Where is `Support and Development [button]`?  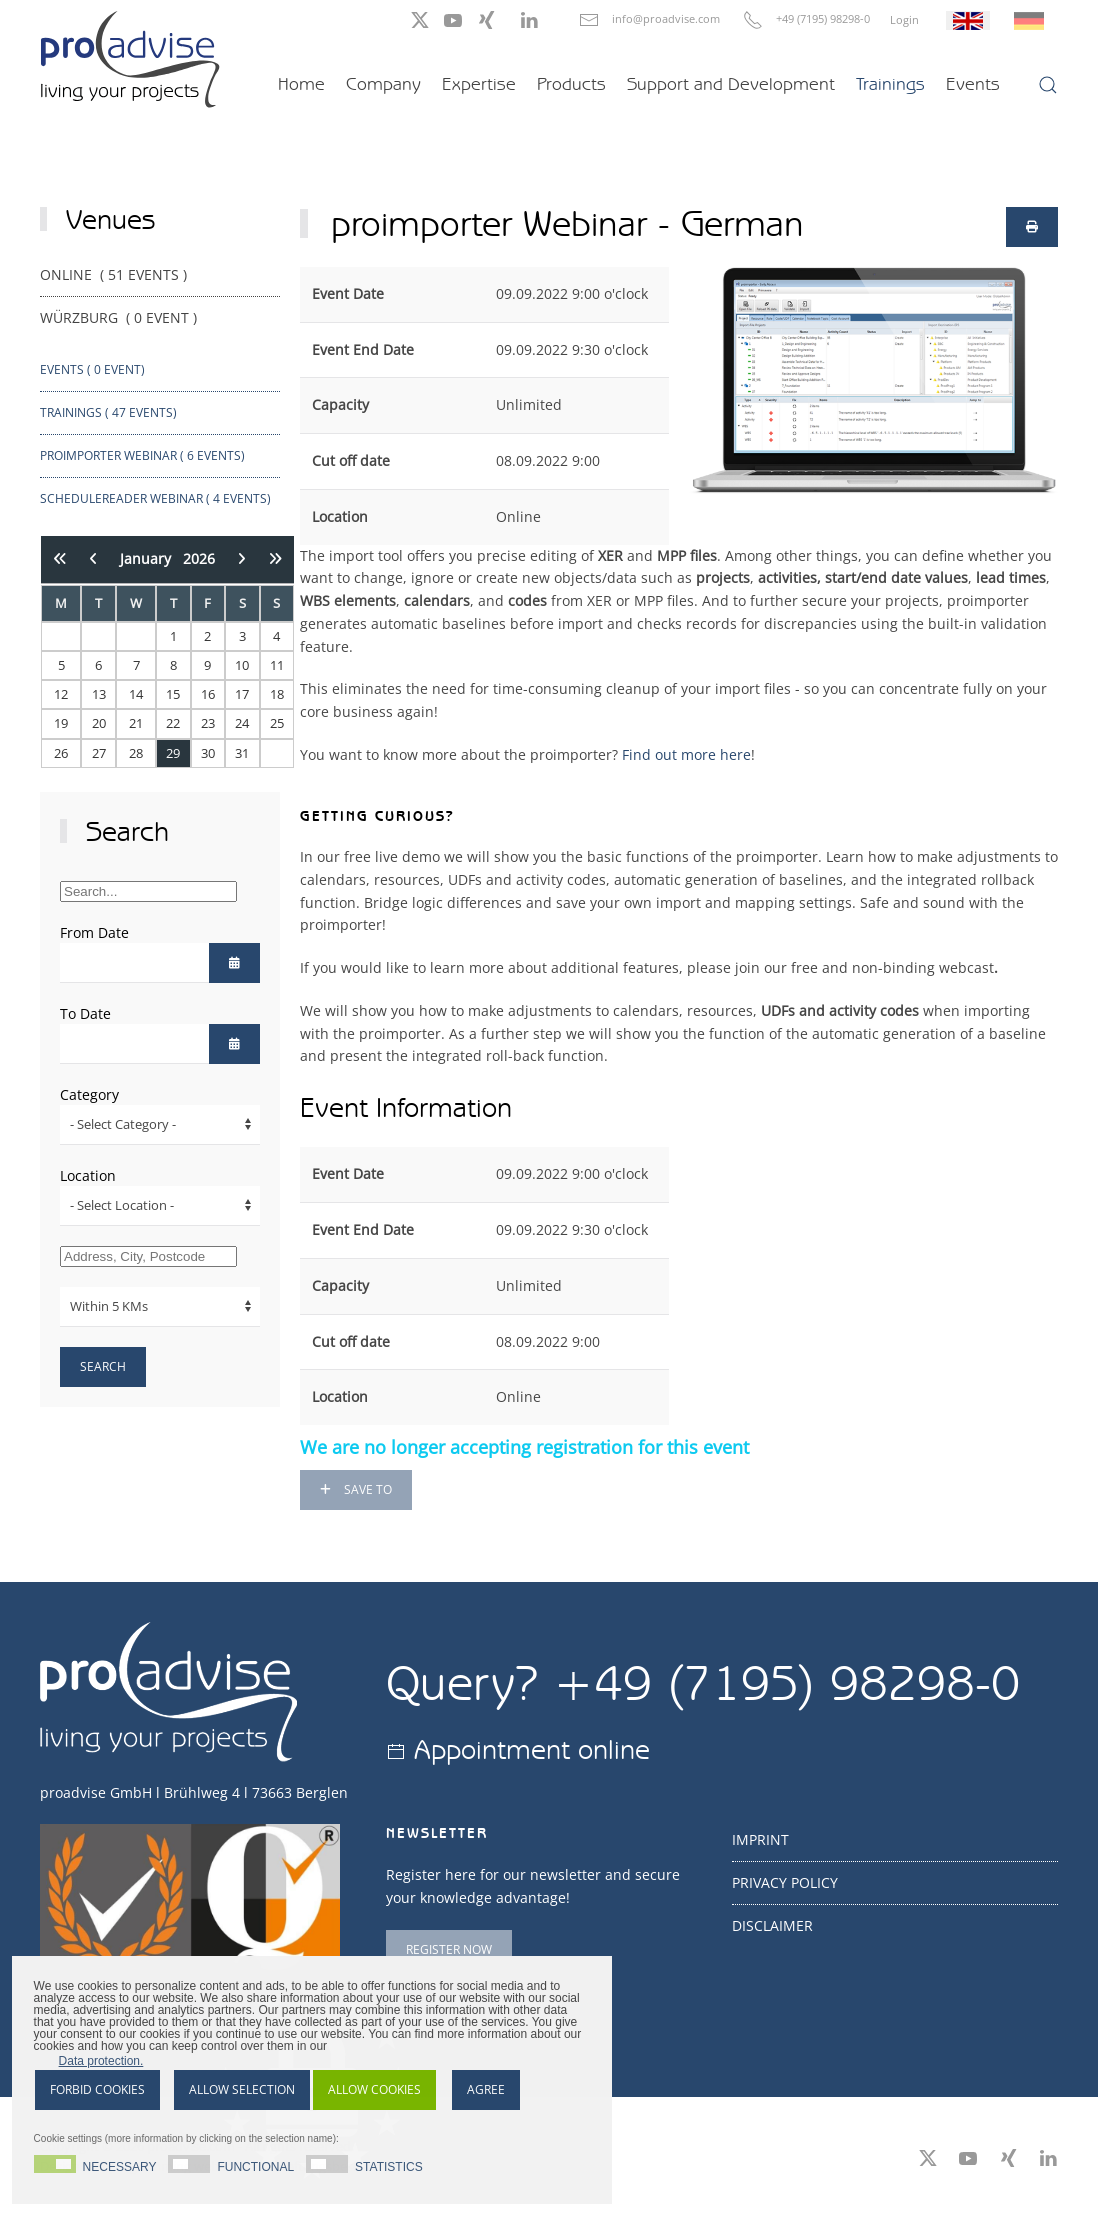 Support and Development [button] is located at coordinates (731, 84).